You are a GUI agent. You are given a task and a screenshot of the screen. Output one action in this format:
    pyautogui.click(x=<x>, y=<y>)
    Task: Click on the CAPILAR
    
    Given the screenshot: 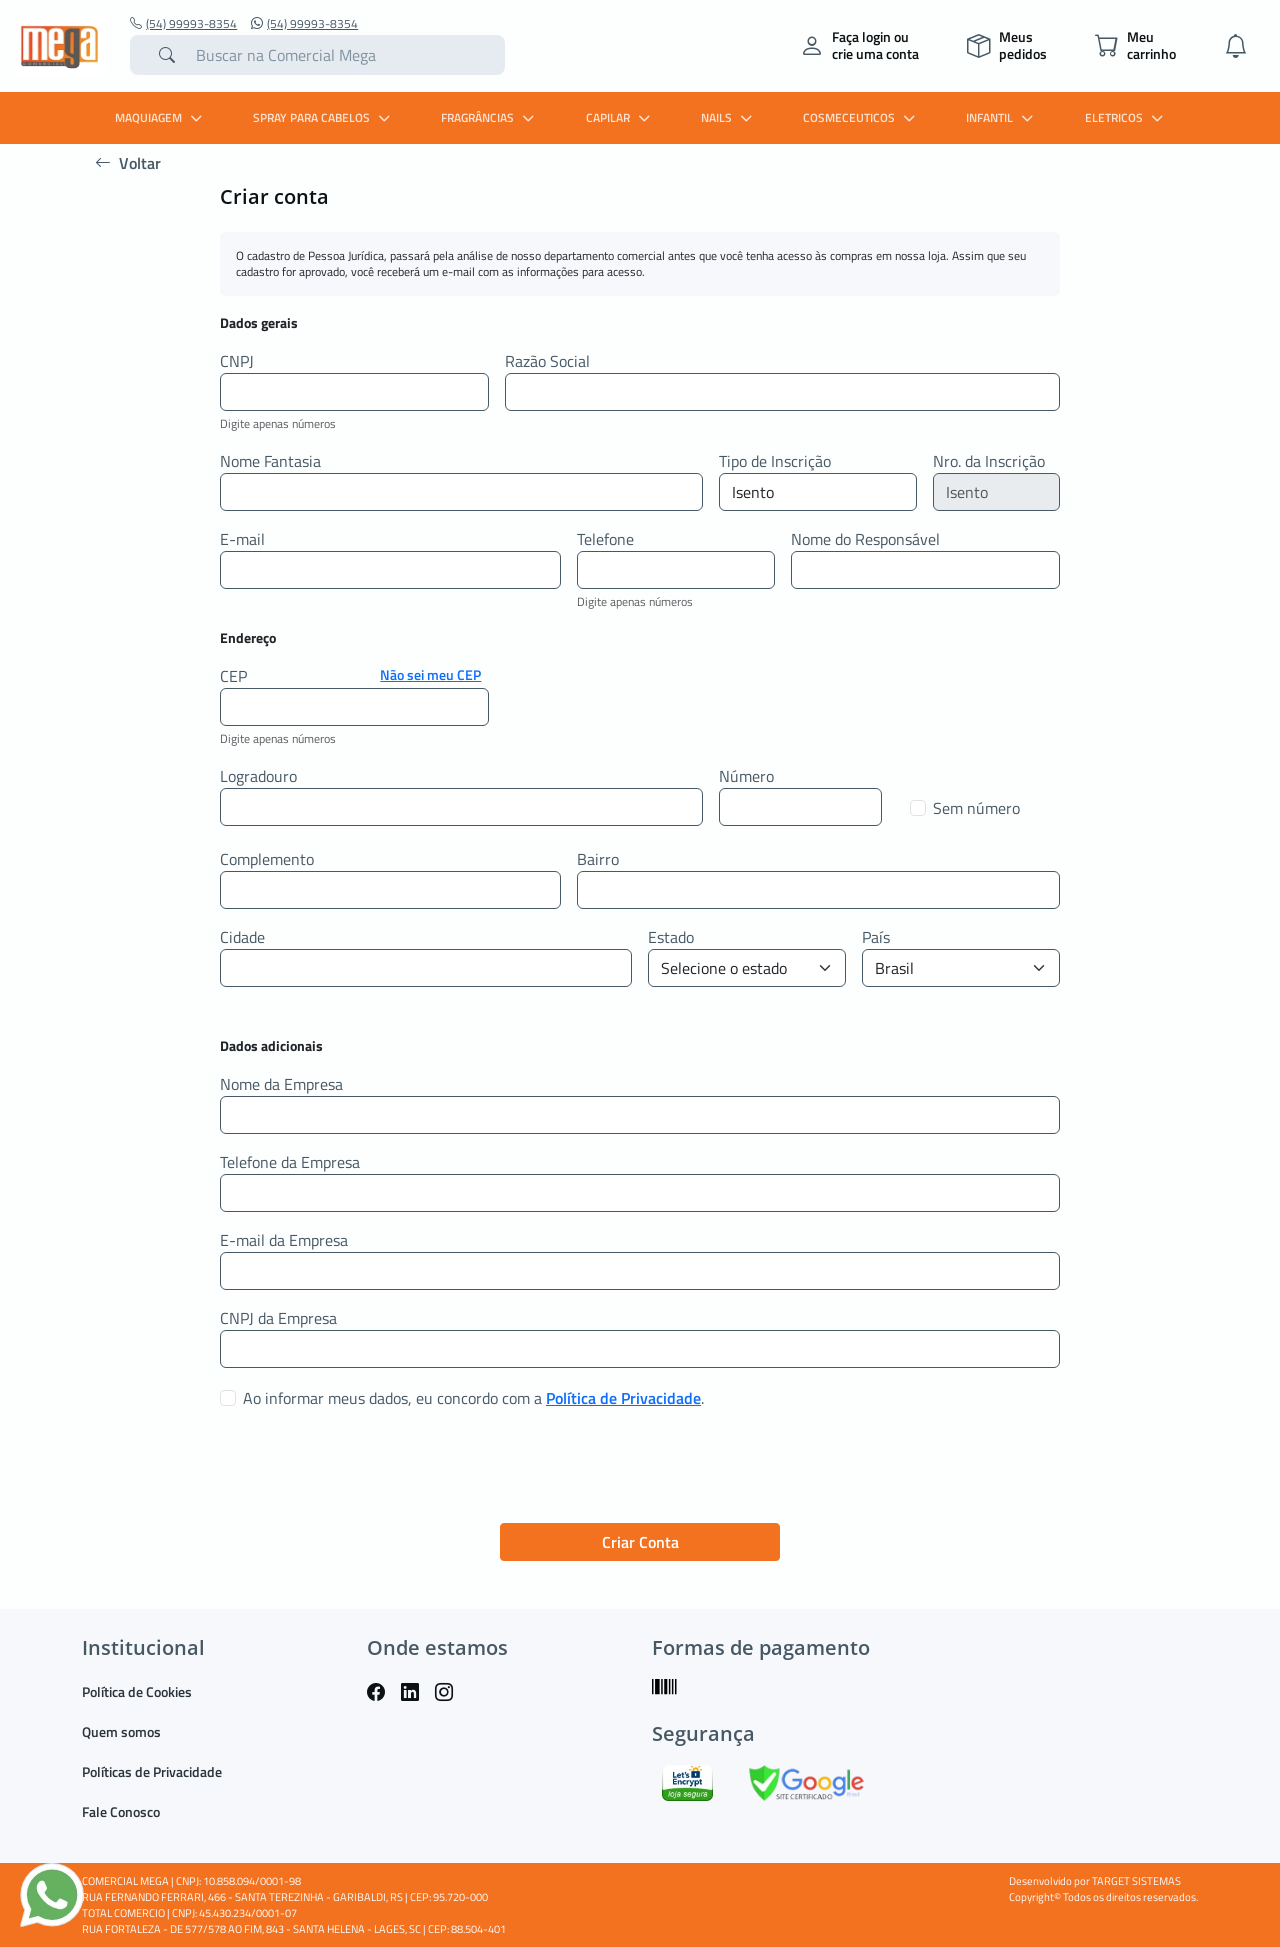 What is the action you would take?
    pyautogui.click(x=620, y=117)
    